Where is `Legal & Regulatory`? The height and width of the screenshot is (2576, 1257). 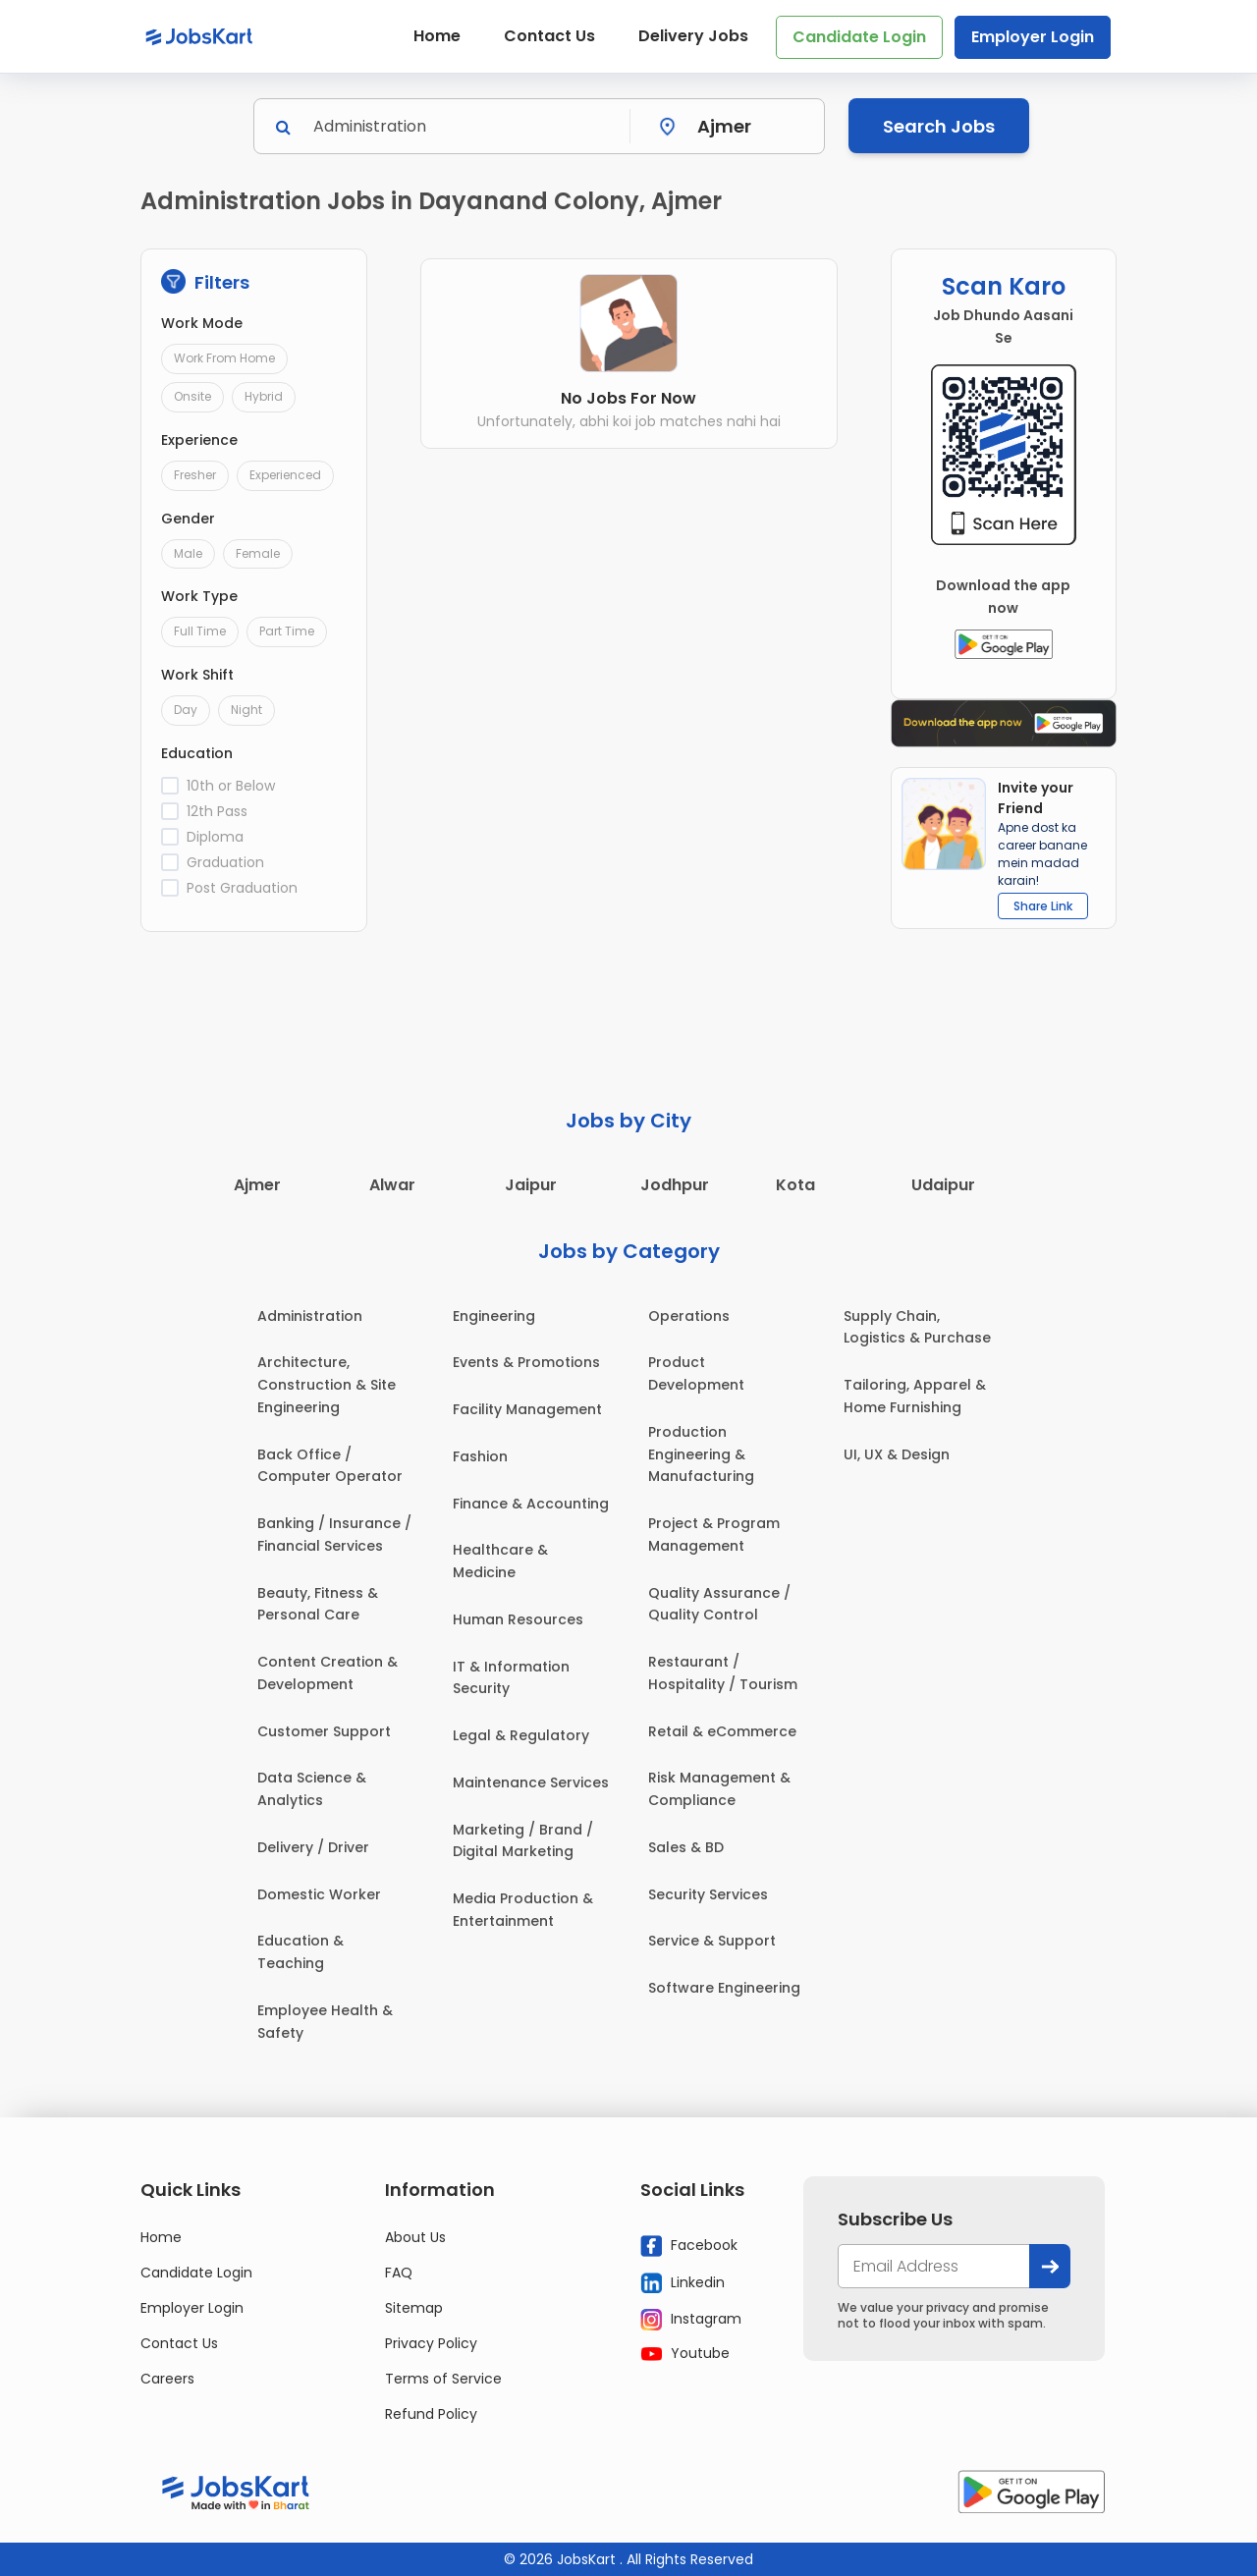 Legal & Regulatory is located at coordinates (521, 1735).